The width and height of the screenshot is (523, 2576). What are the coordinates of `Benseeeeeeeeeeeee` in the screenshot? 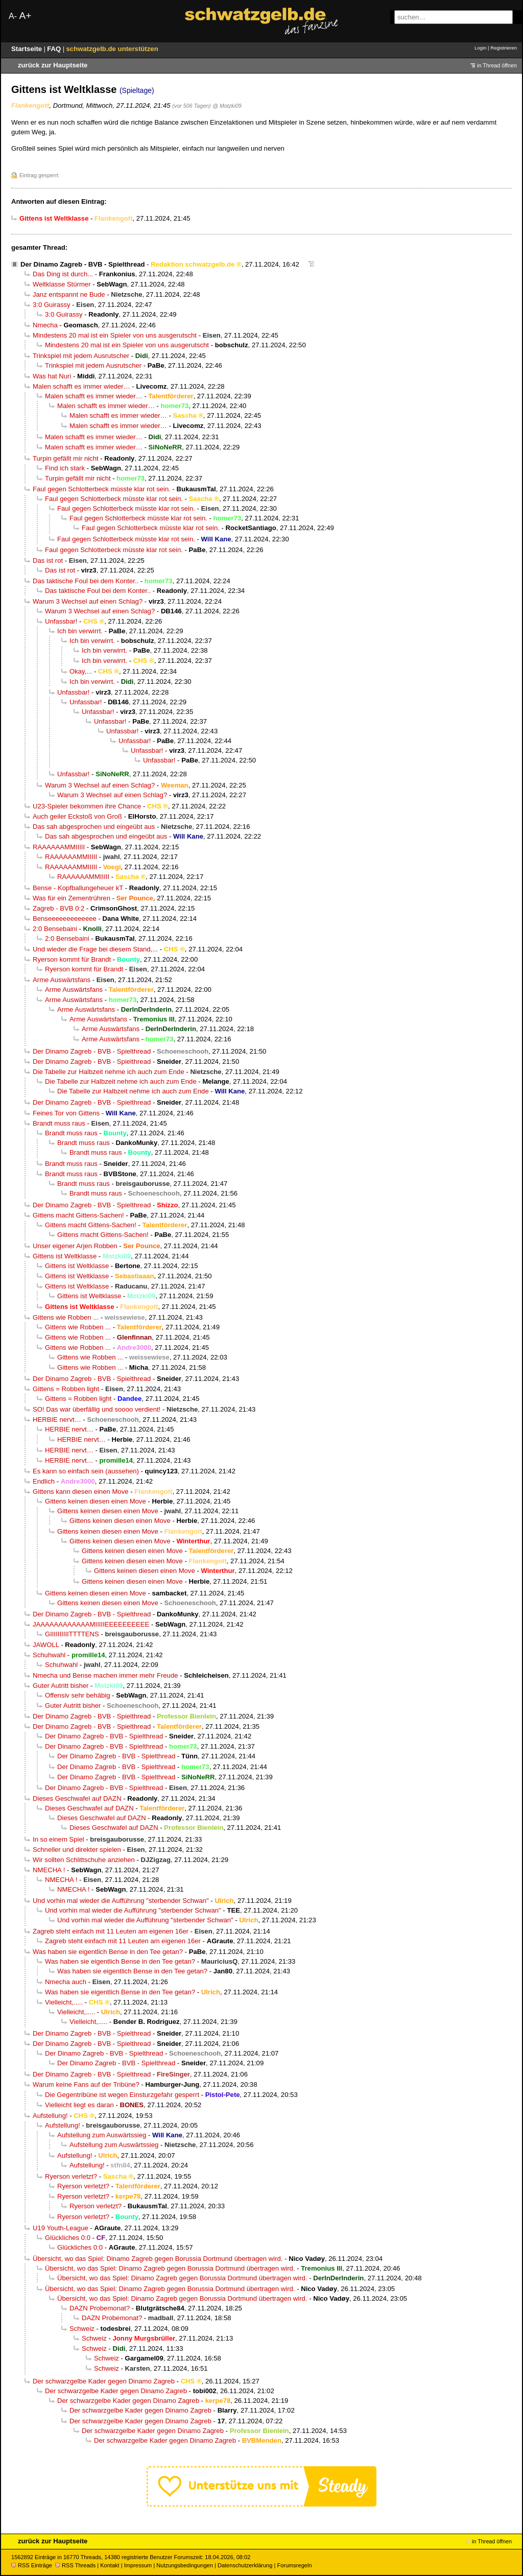 It's located at (65, 918).